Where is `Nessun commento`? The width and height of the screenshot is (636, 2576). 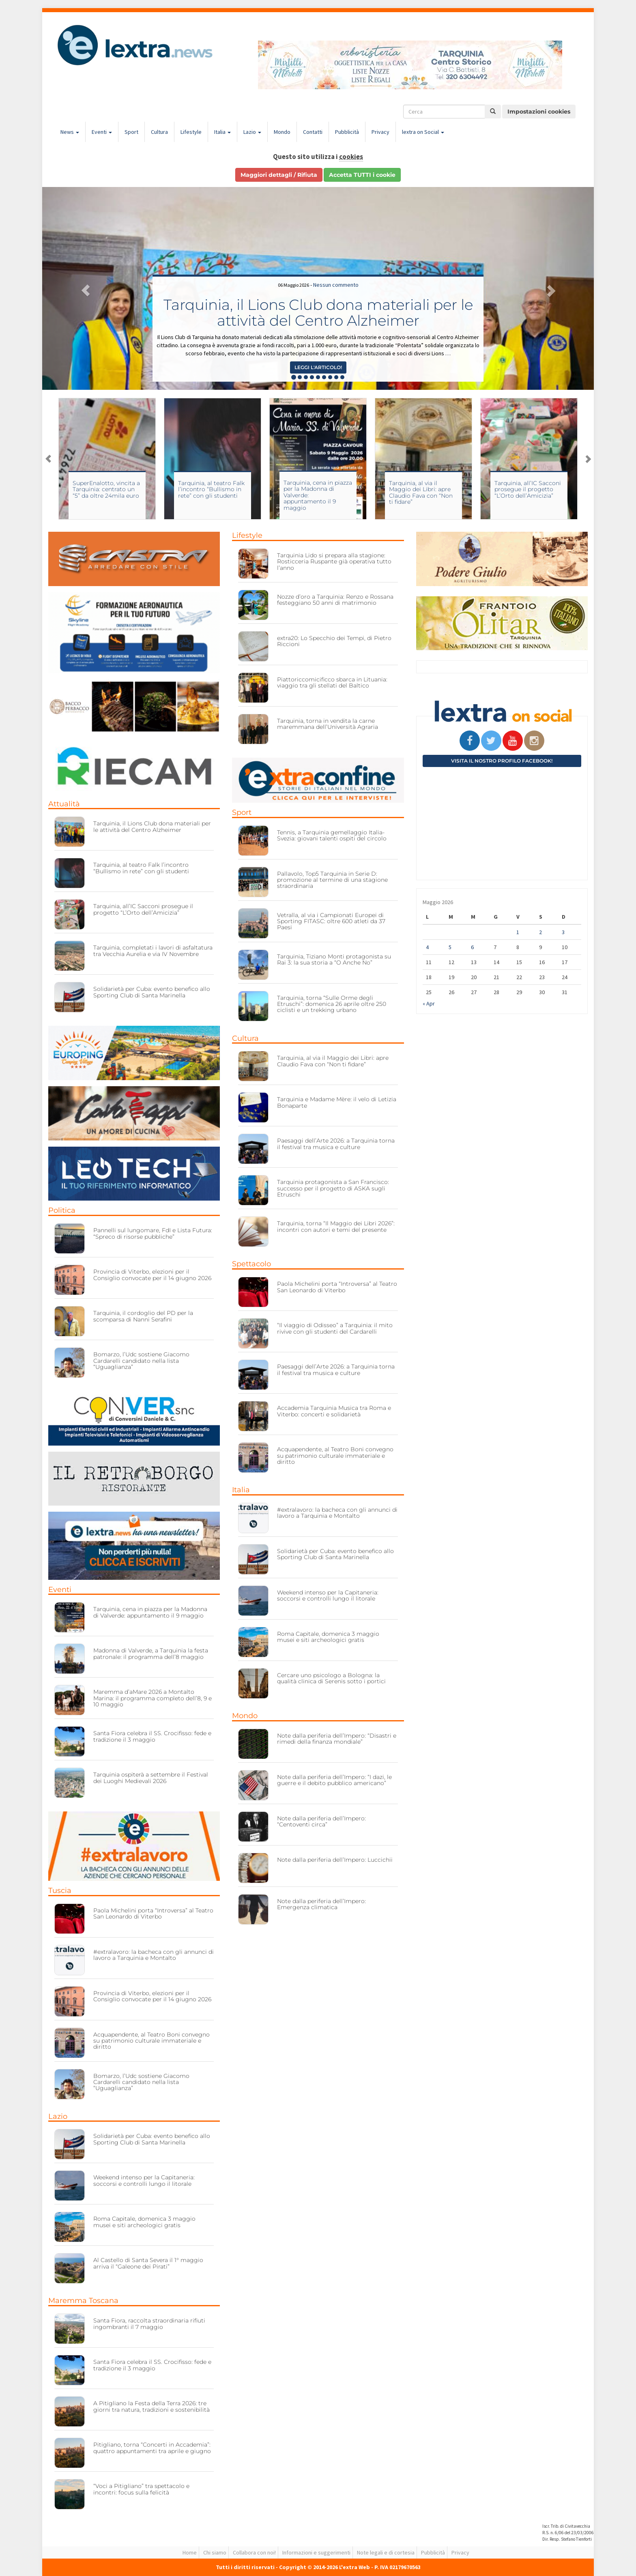
Nessun commento is located at coordinates (336, 284).